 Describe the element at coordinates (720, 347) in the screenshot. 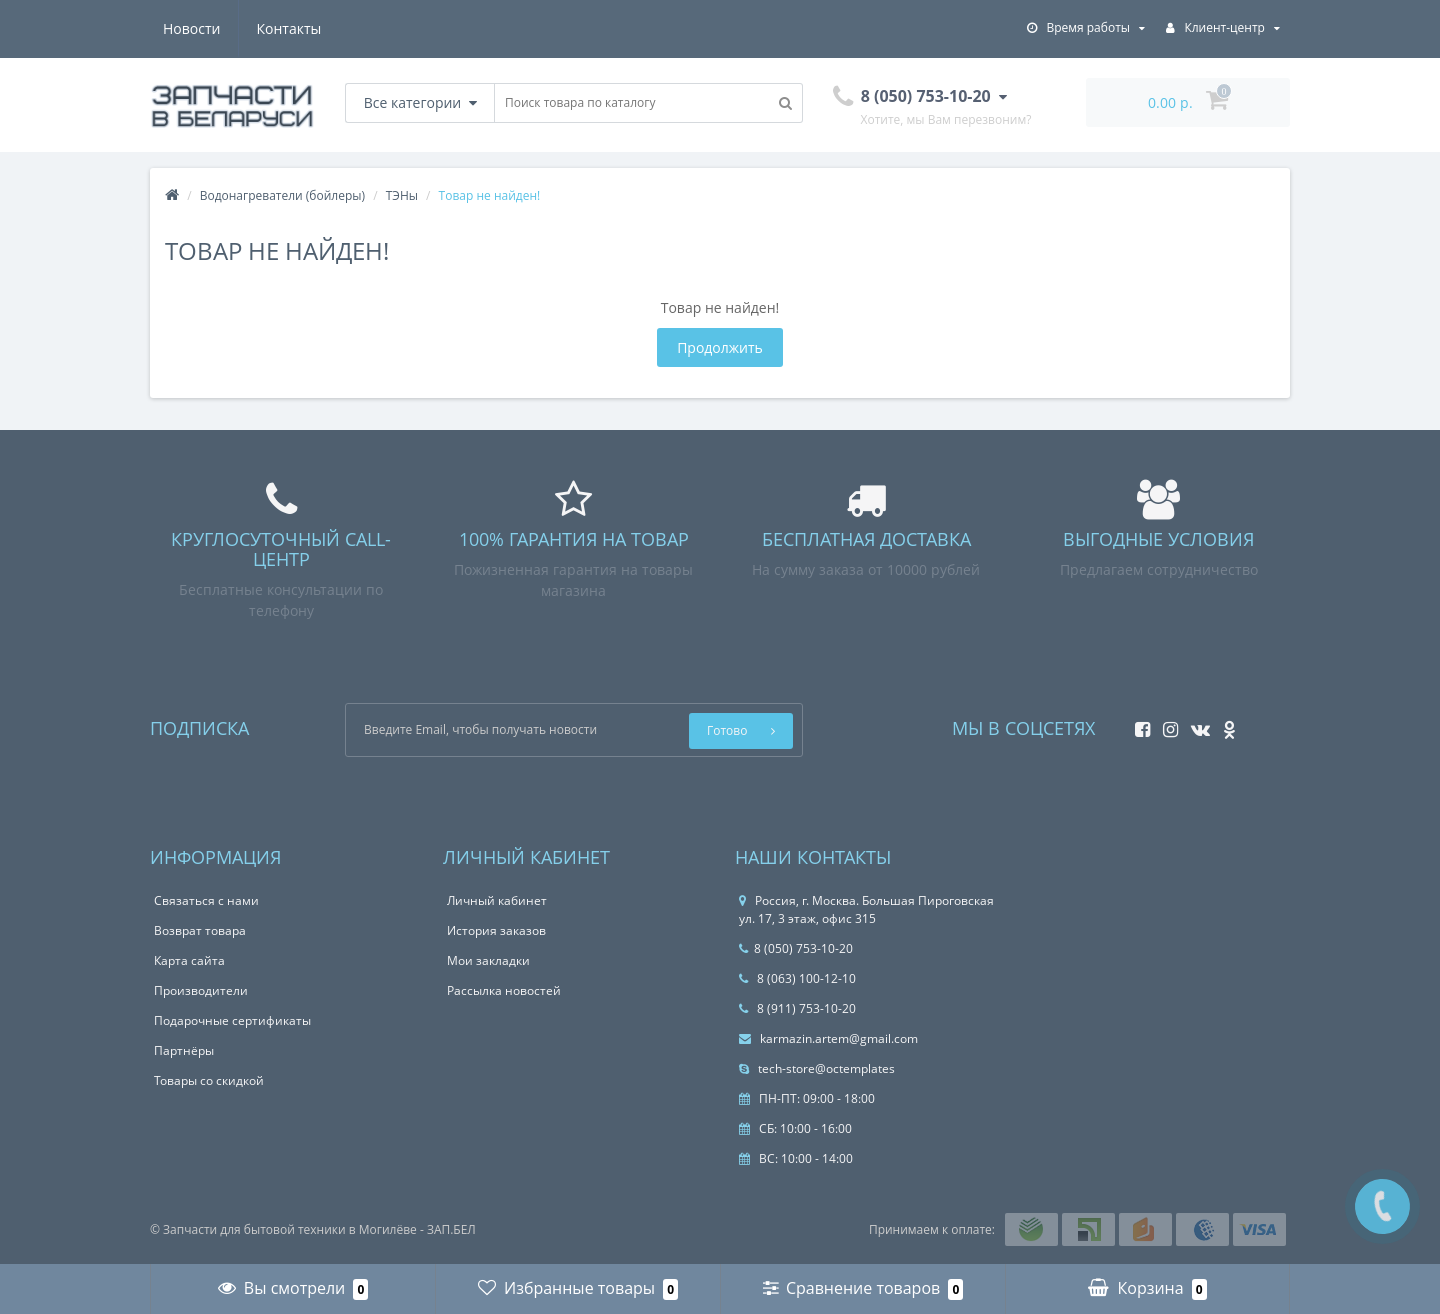

I see `Продолжить` at that location.